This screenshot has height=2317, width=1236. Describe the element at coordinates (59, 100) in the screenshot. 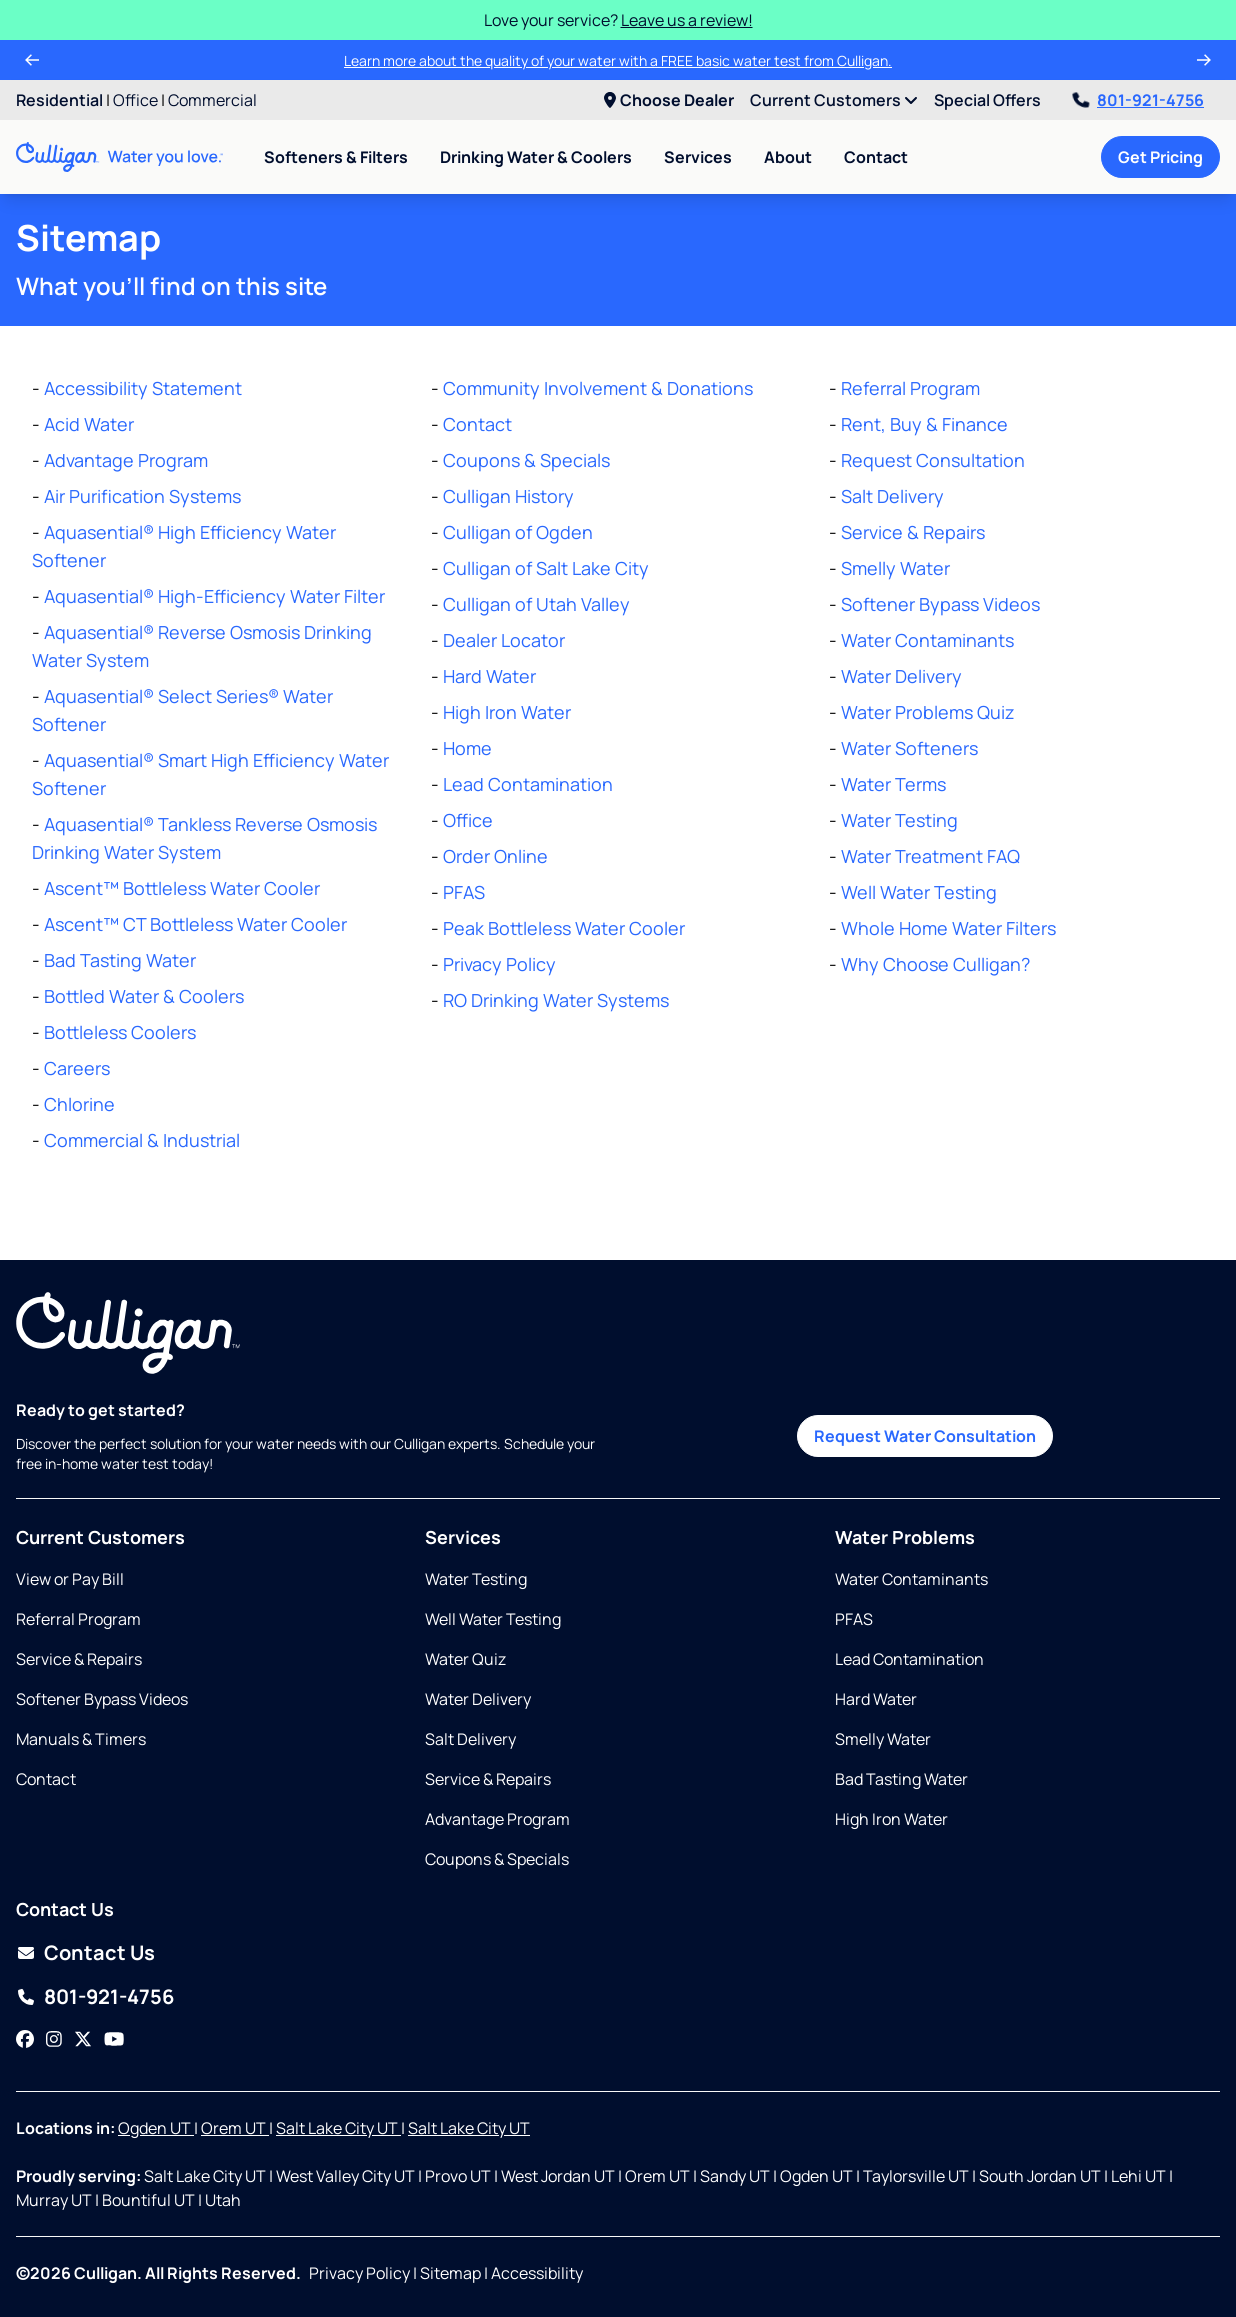

I see `Residential` at that location.